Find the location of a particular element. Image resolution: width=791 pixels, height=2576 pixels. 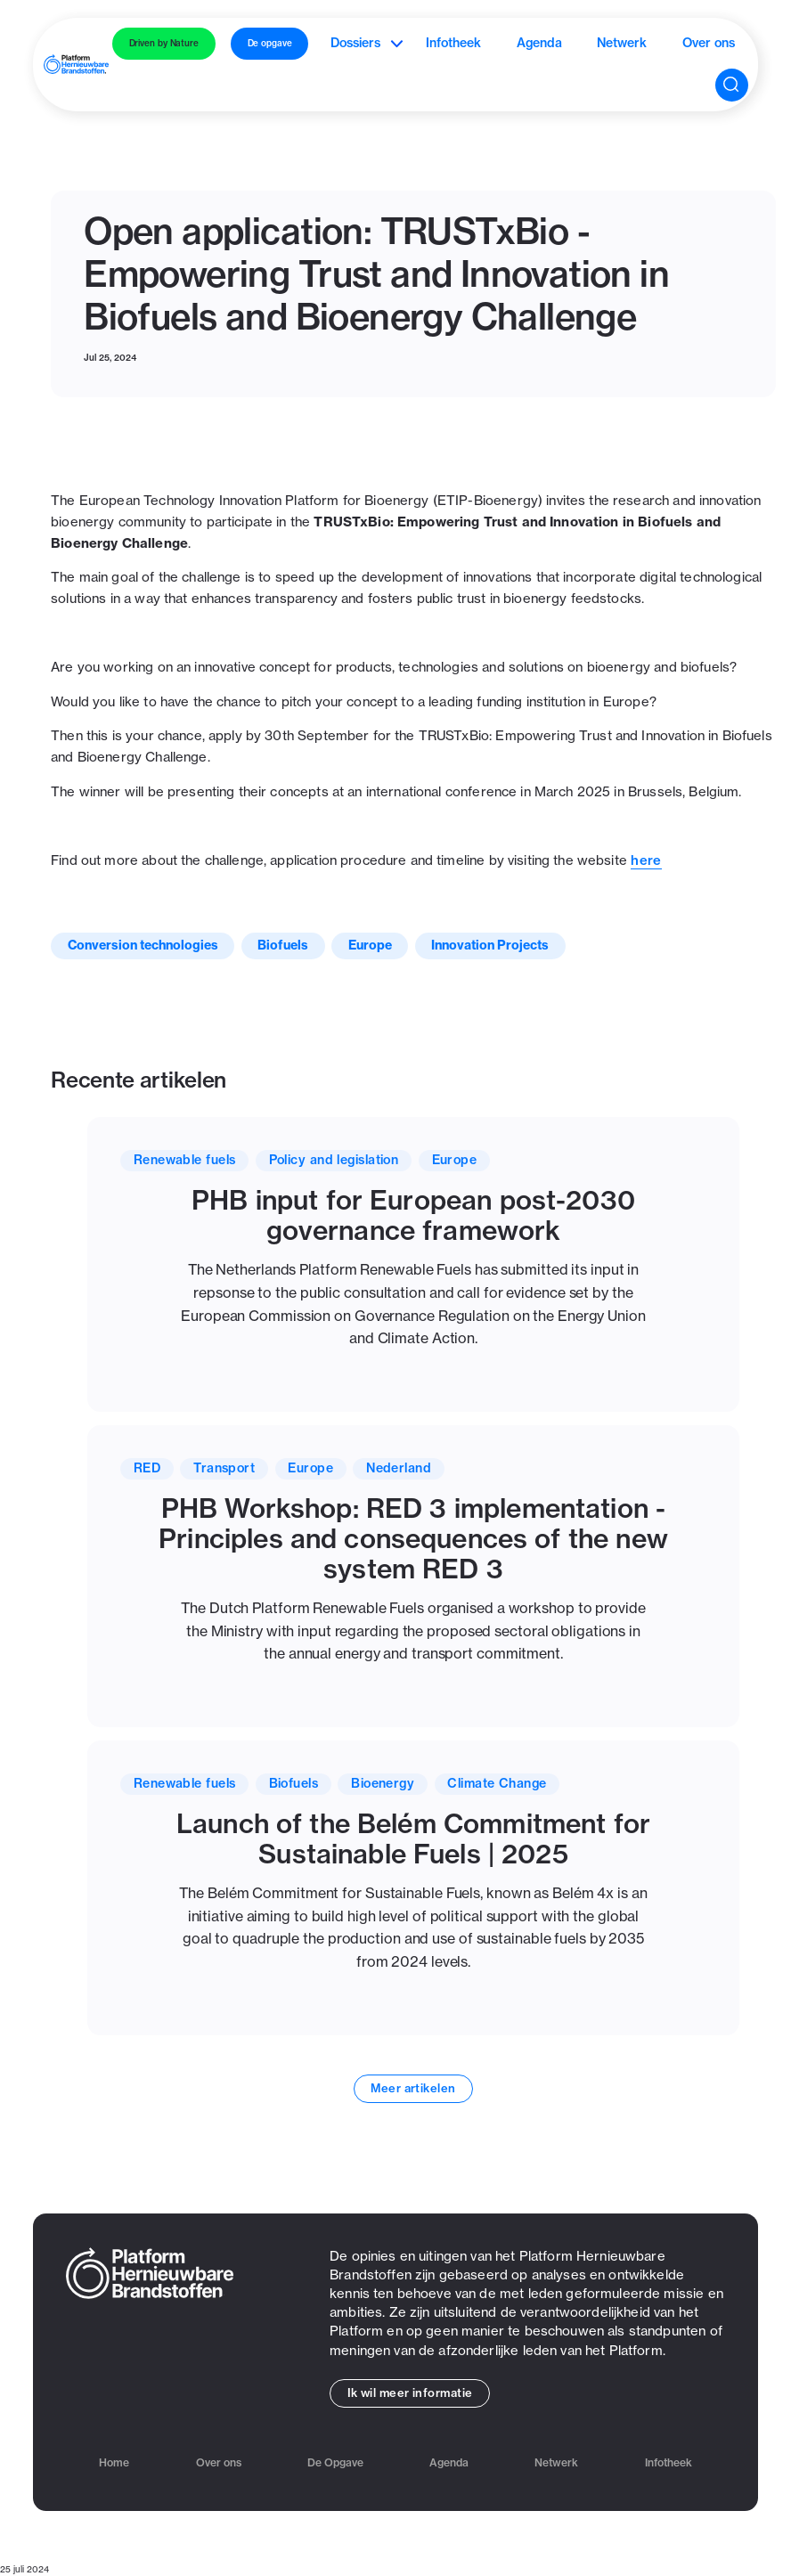

Ik wil meer informatie is located at coordinates (410, 2392).